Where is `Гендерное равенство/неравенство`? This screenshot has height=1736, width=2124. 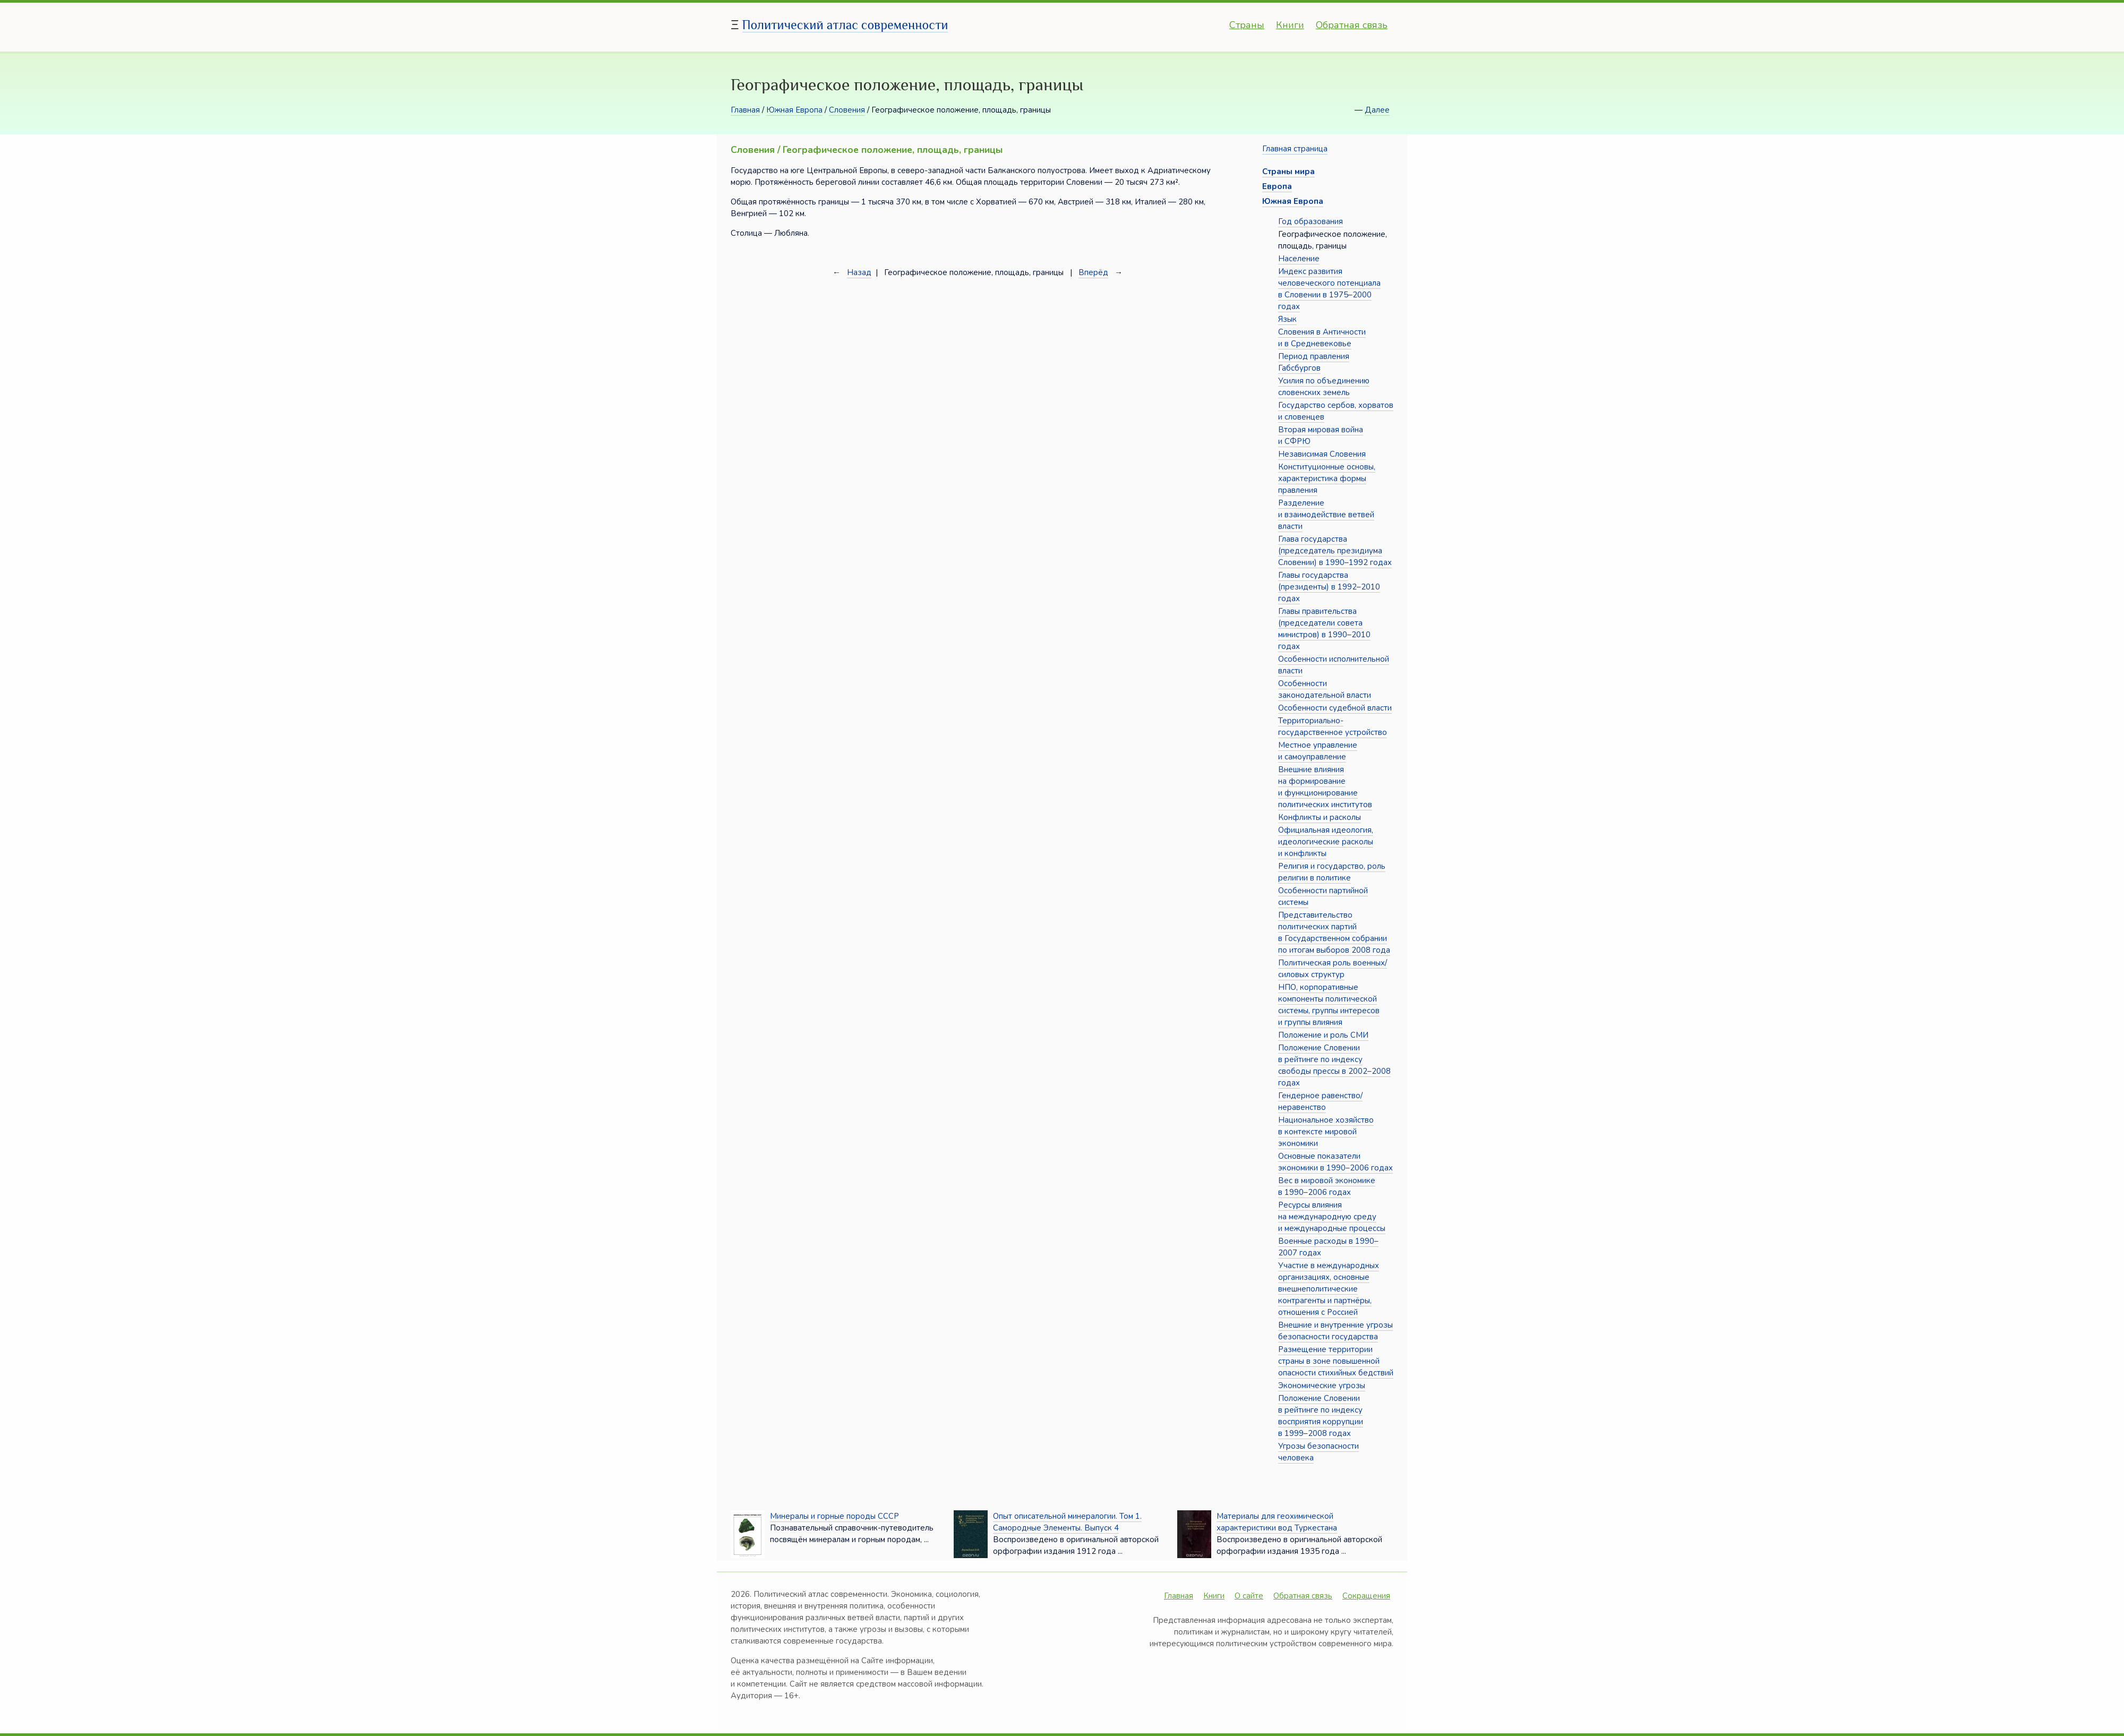
Гендерное равенство/неравенство is located at coordinates (1320, 1101).